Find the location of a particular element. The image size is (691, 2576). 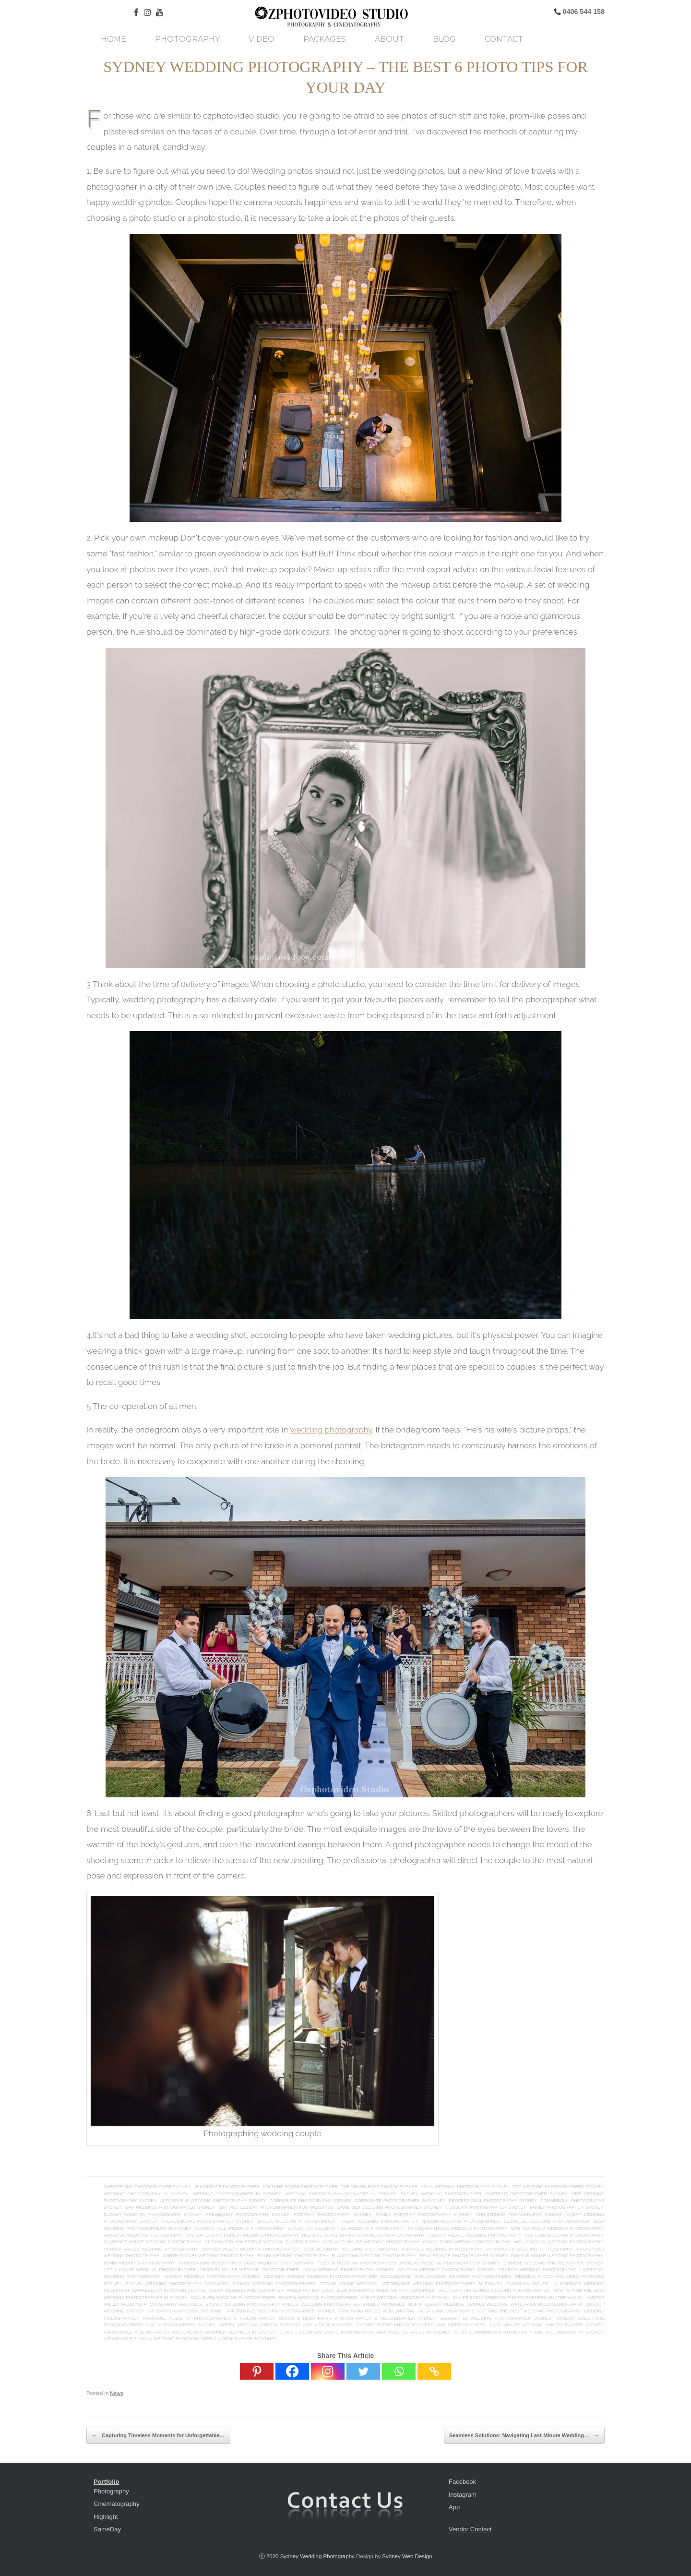

hunter valley Wedding Photography is located at coordinates (151, 2249).